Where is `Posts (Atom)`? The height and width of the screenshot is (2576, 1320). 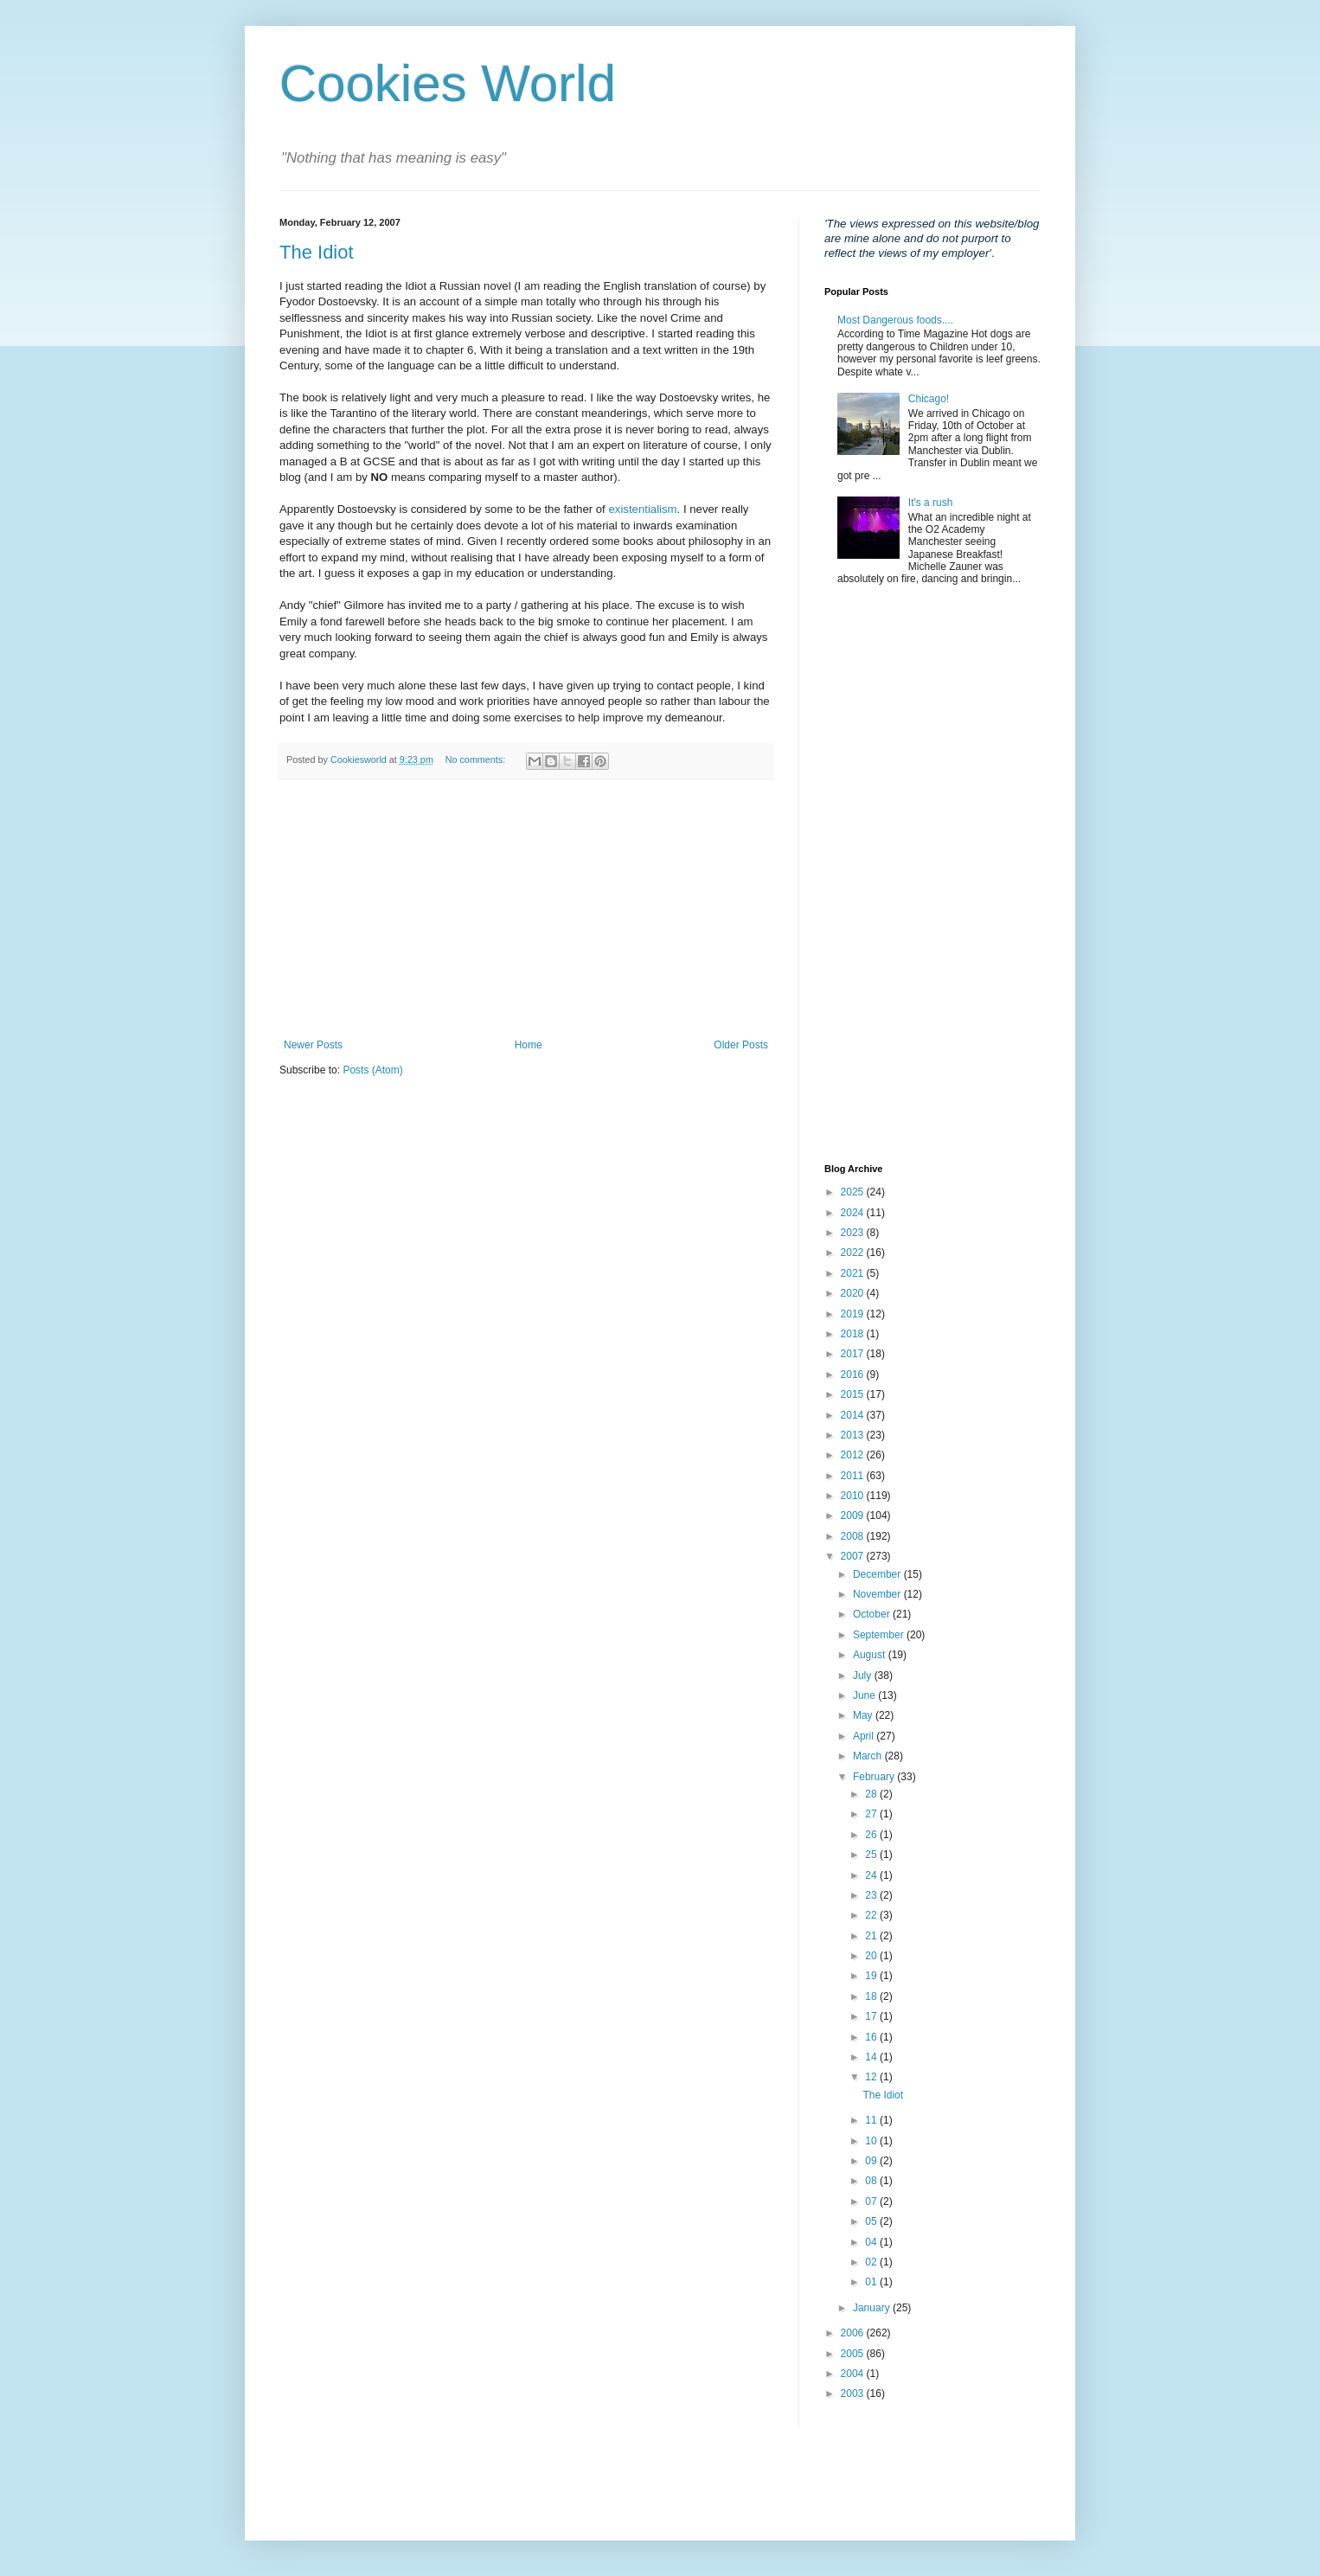
Posts (Atom) is located at coordinates (372, 1070).